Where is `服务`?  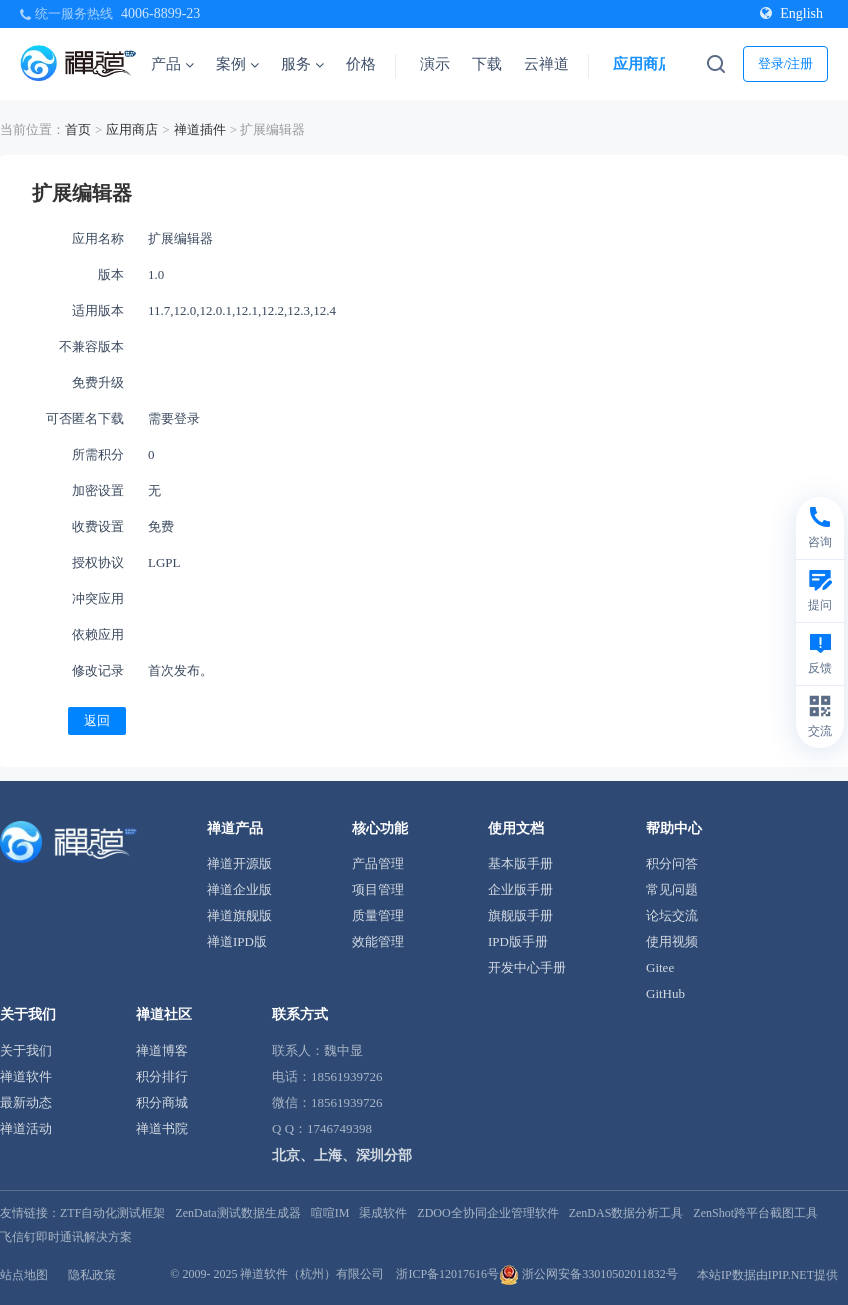
服务 is located at coordinates (302, 64).